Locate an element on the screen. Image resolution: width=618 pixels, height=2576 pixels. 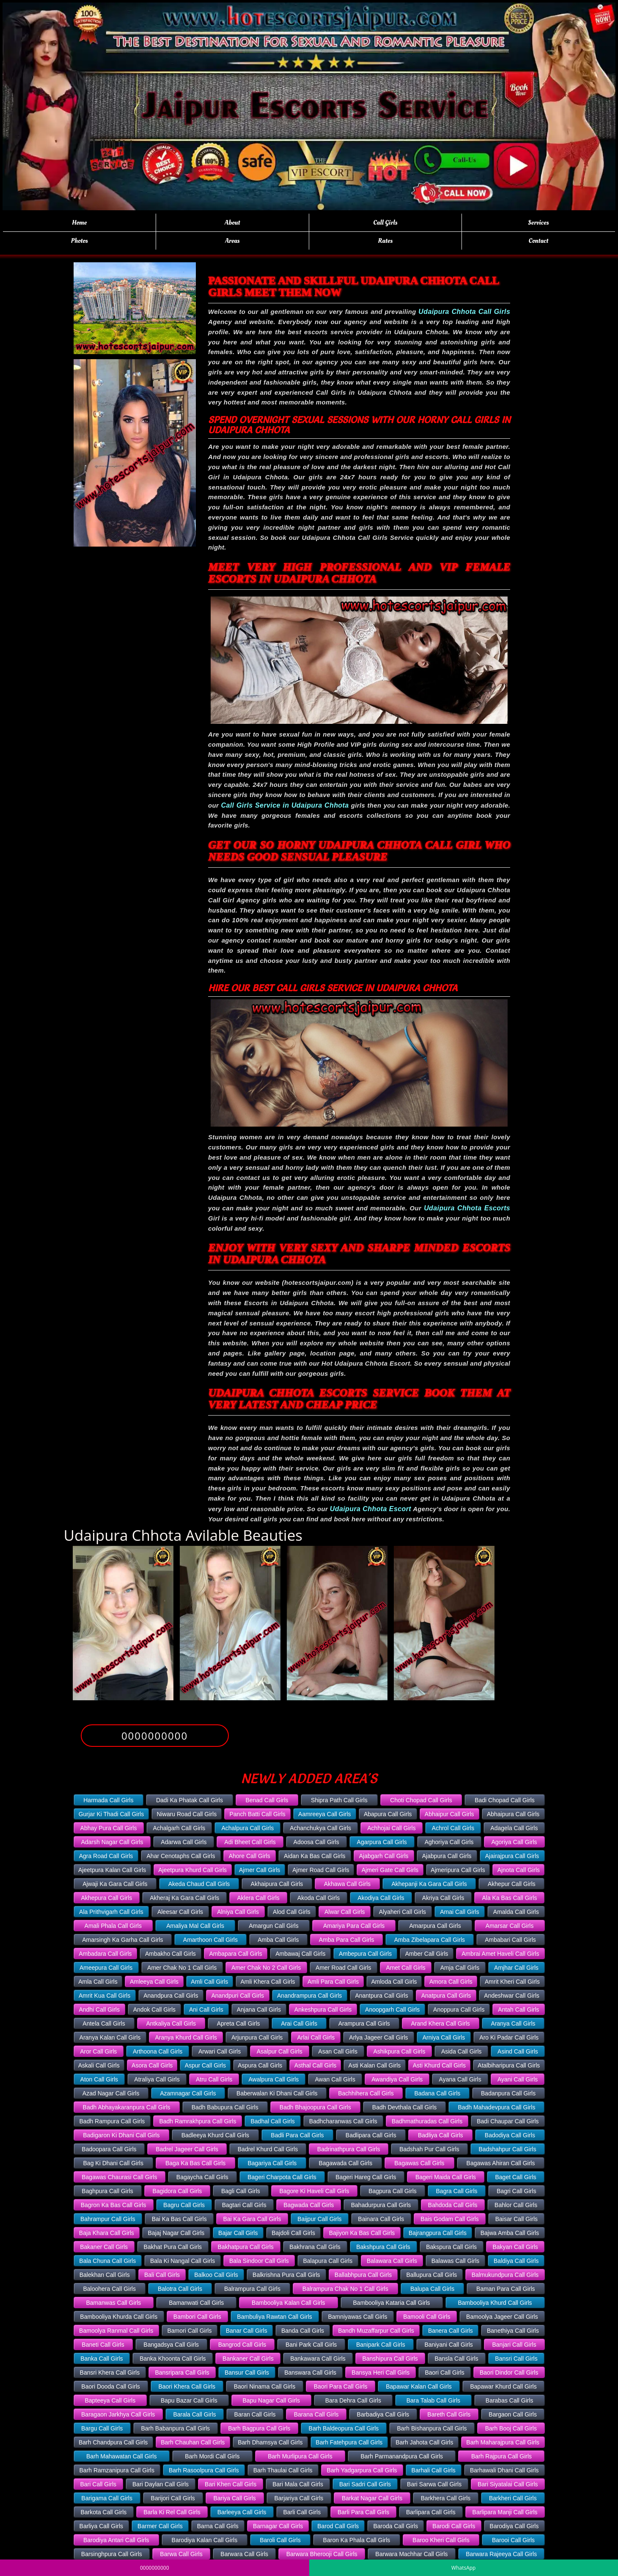
Bamooli Call Girls is located at coordinates (426, 2316).